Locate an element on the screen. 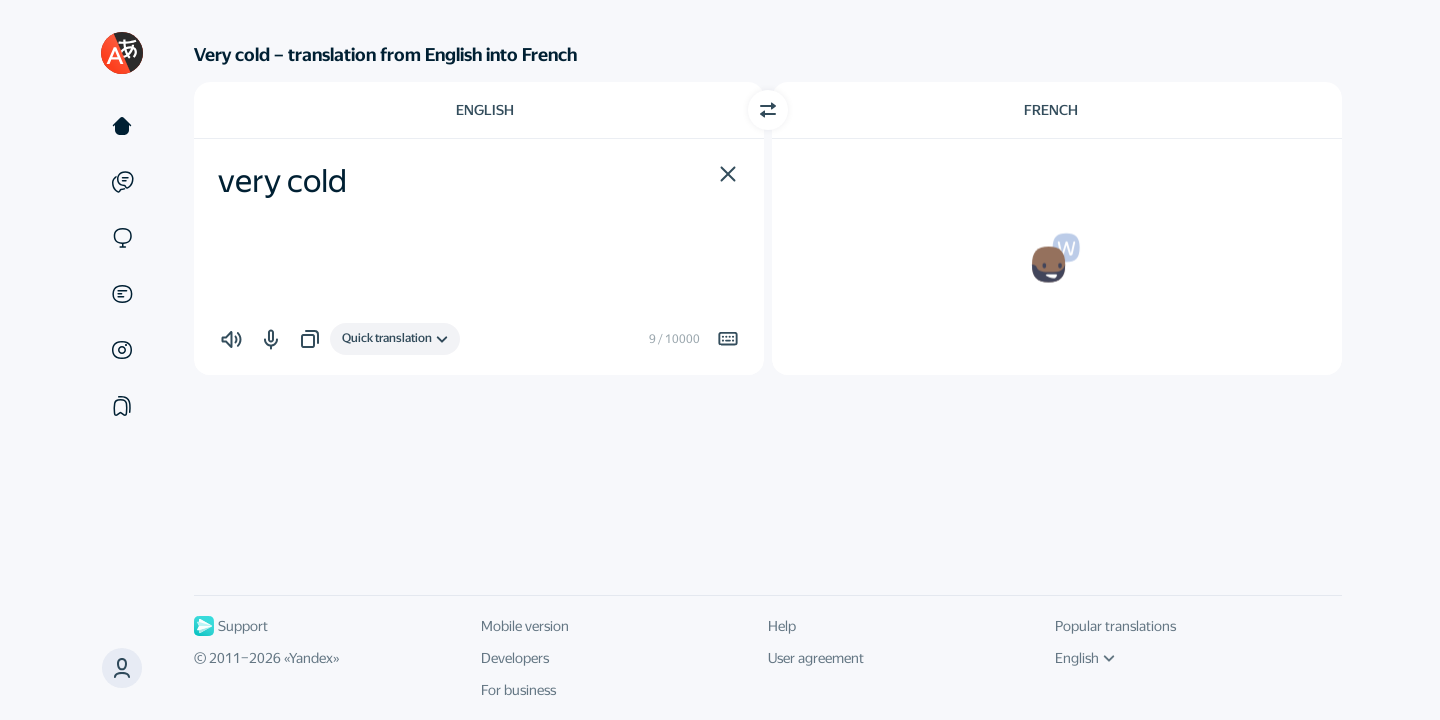 This screenshot has width=1440, height=720. For business is located at coordinates (518, 690).